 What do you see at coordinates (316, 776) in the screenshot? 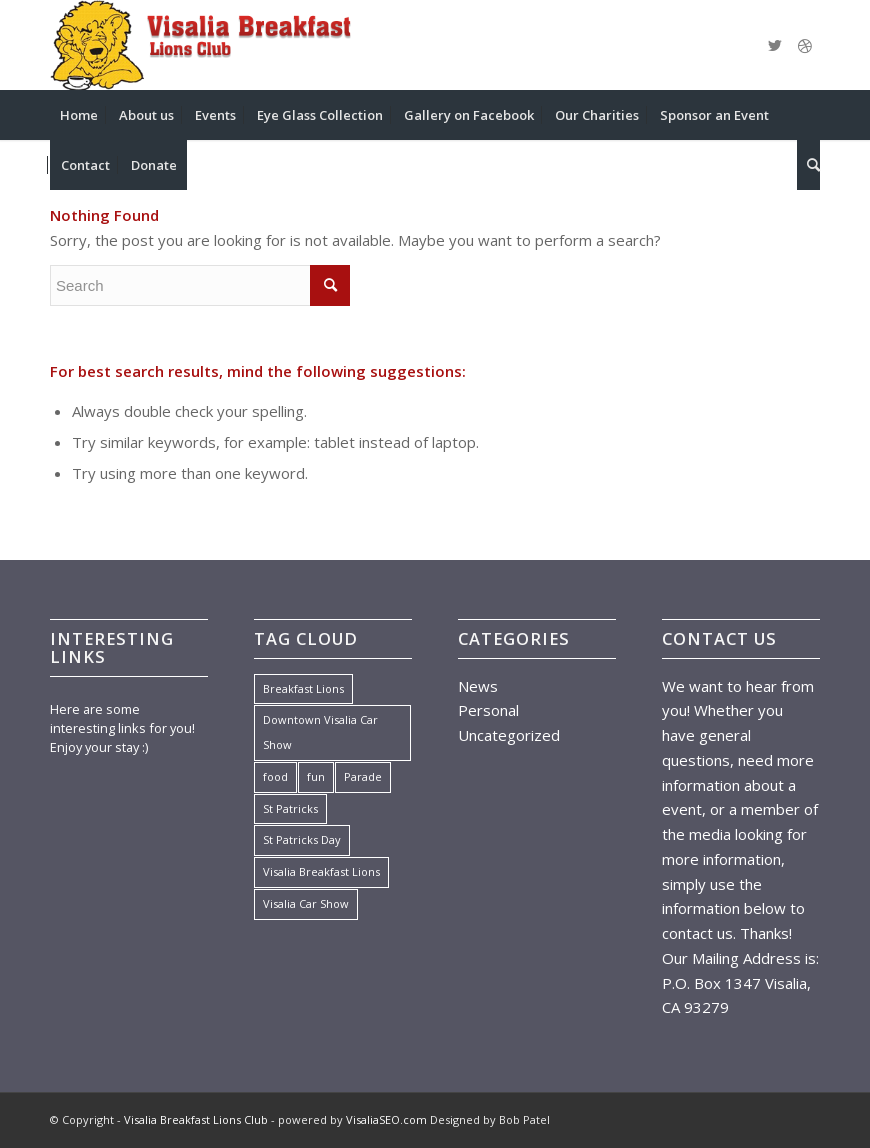
I see `fun [fun (7 items)]` at bounding box center [316, 776].